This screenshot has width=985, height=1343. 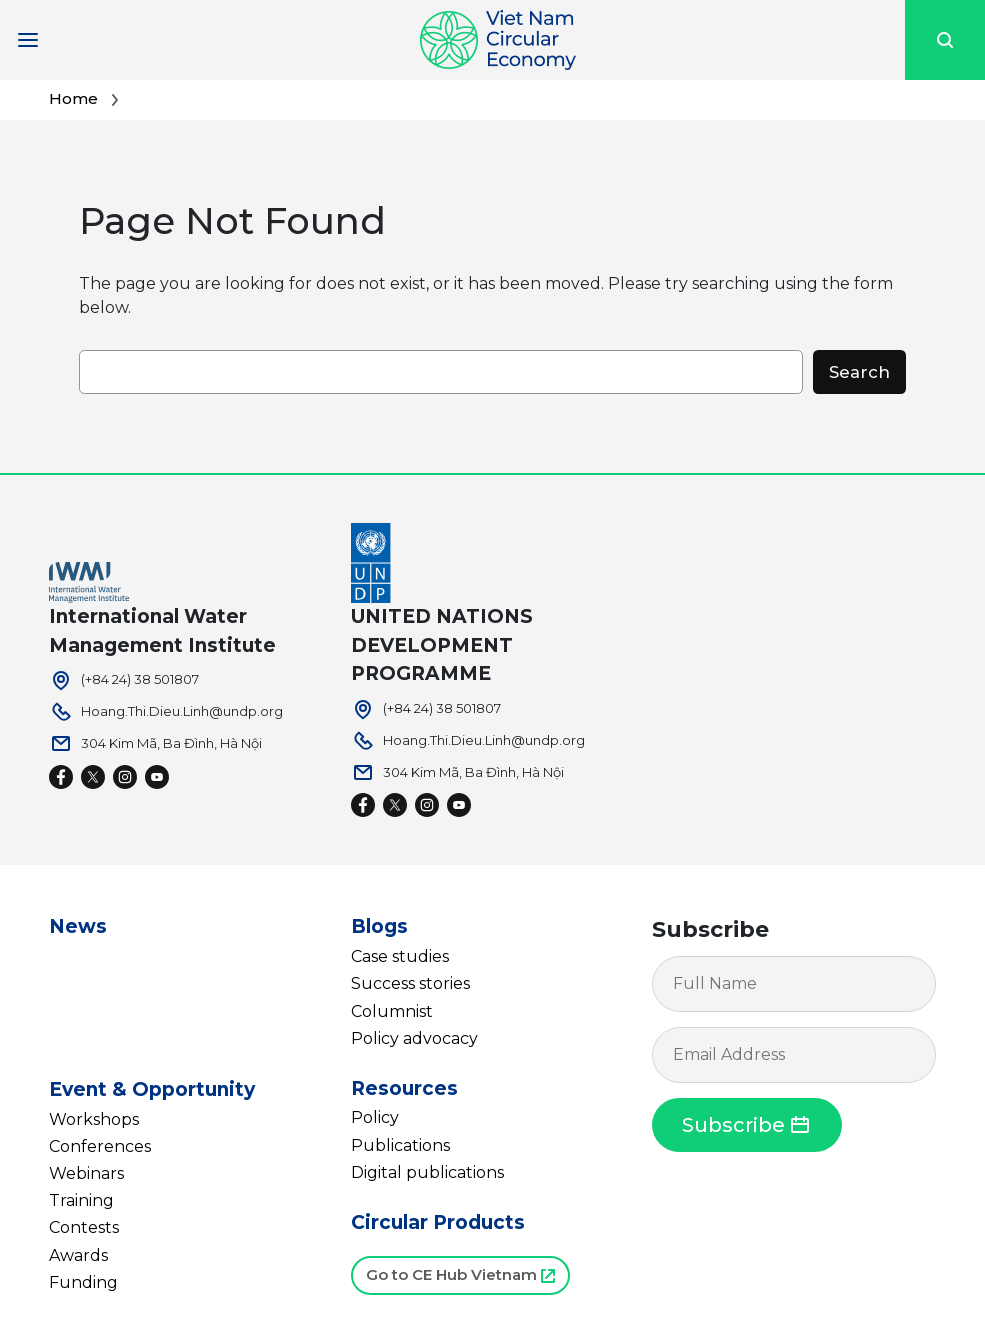 What do you see at coordinates (710, 929) in the screenshot?
I see `Subscribe` at bounding box center [710, 929].